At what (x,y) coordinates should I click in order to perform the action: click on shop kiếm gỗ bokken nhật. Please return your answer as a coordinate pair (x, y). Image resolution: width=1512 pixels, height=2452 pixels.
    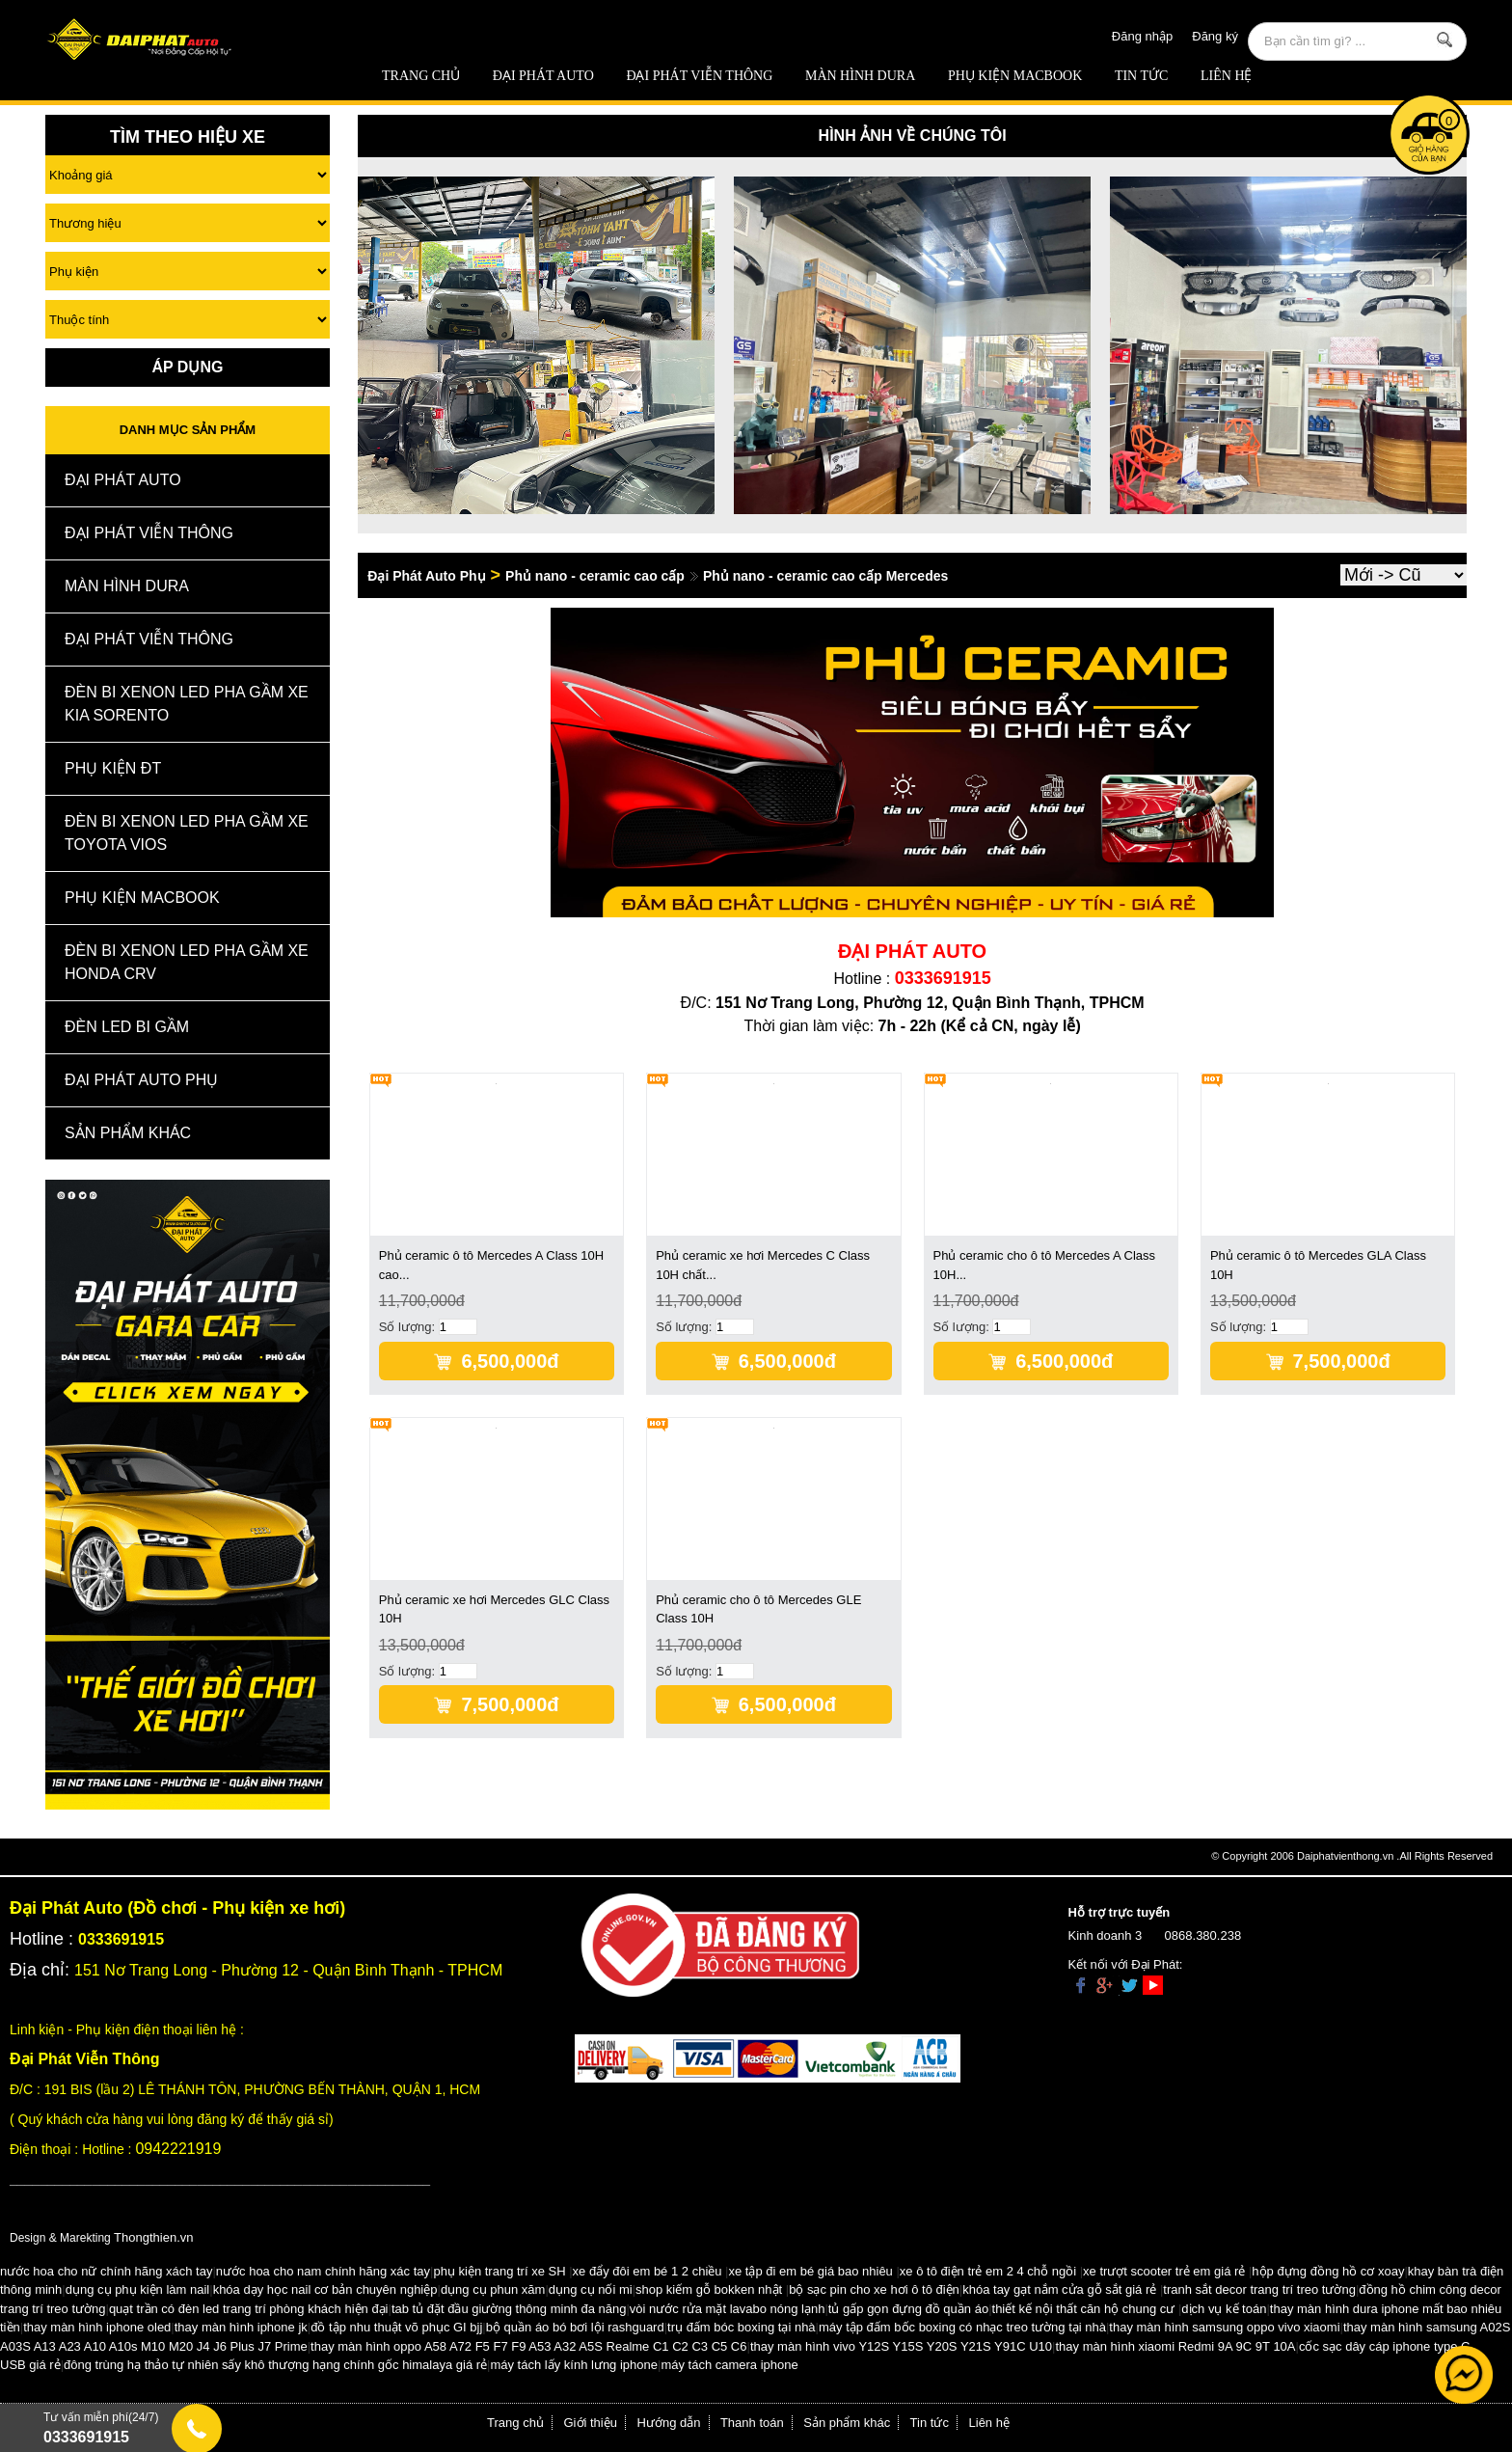
    Looking at the image, I should click on (708, 2289).